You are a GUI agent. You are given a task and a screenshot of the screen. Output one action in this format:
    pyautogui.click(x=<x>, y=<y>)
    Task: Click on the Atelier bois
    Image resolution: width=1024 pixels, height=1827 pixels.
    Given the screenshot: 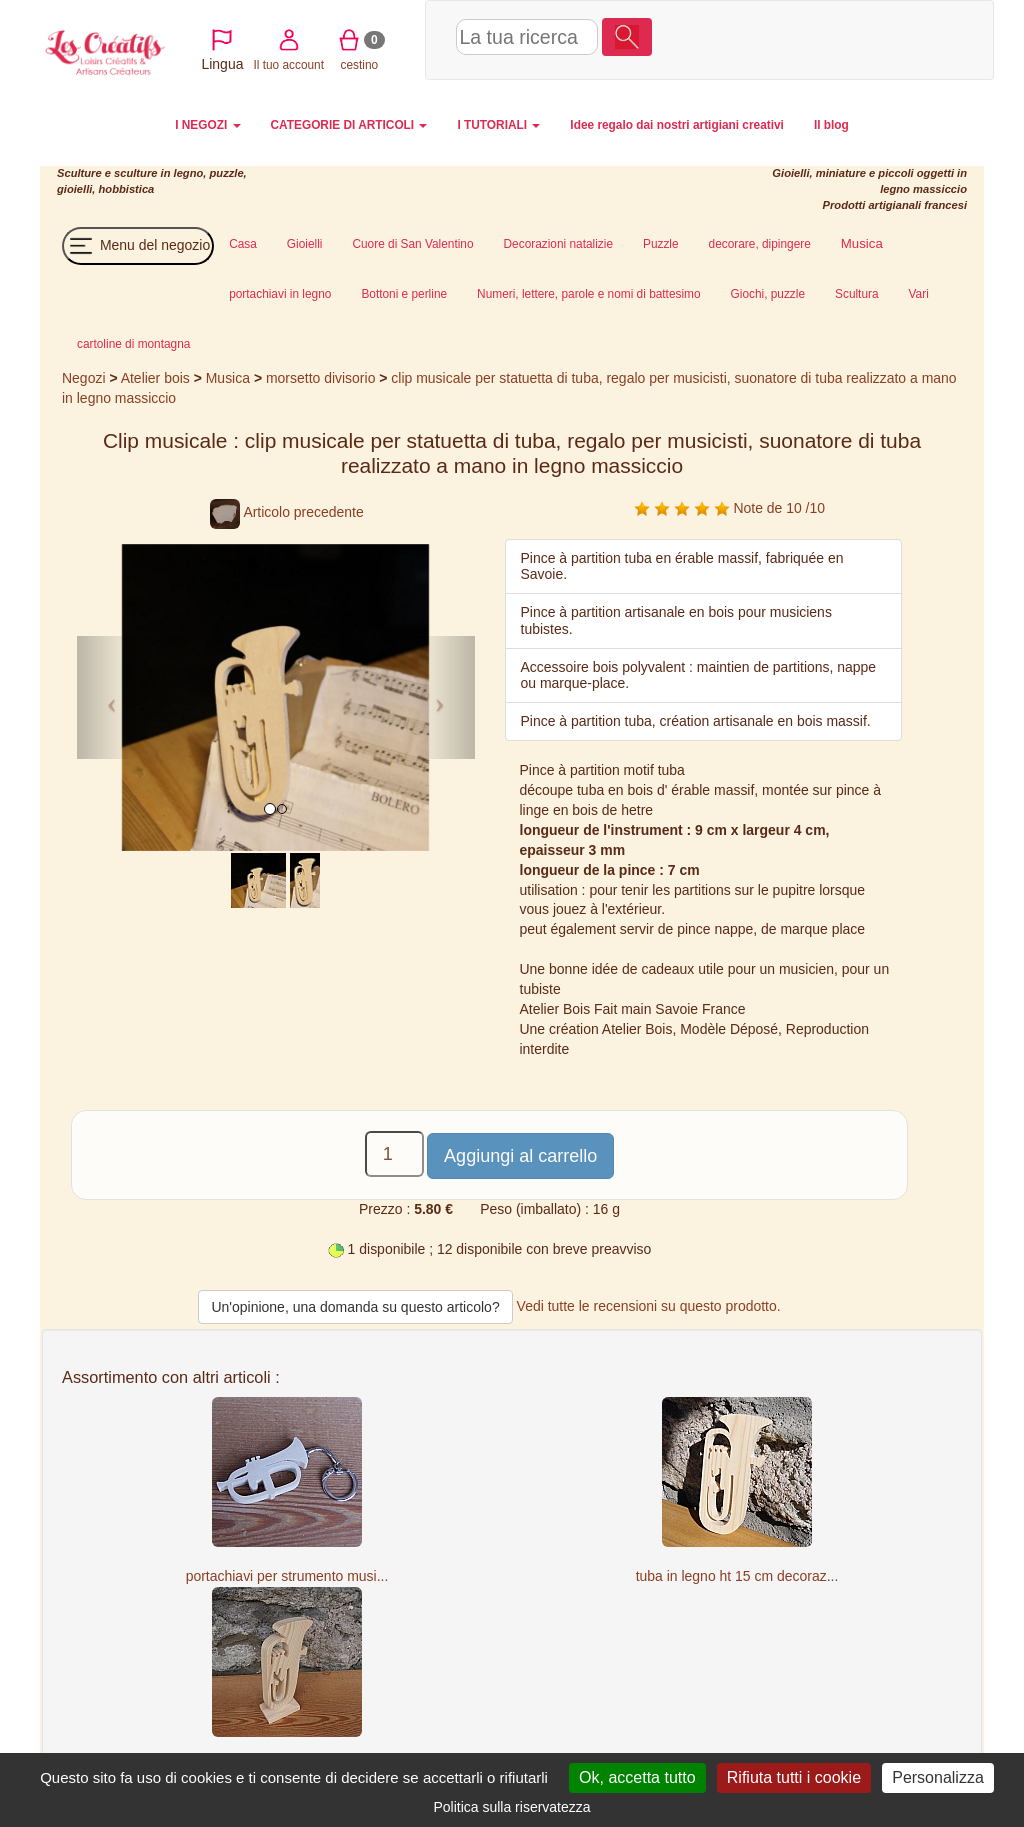 What is the action you would take?
    pyautogui.click(x=155, y=378)
    